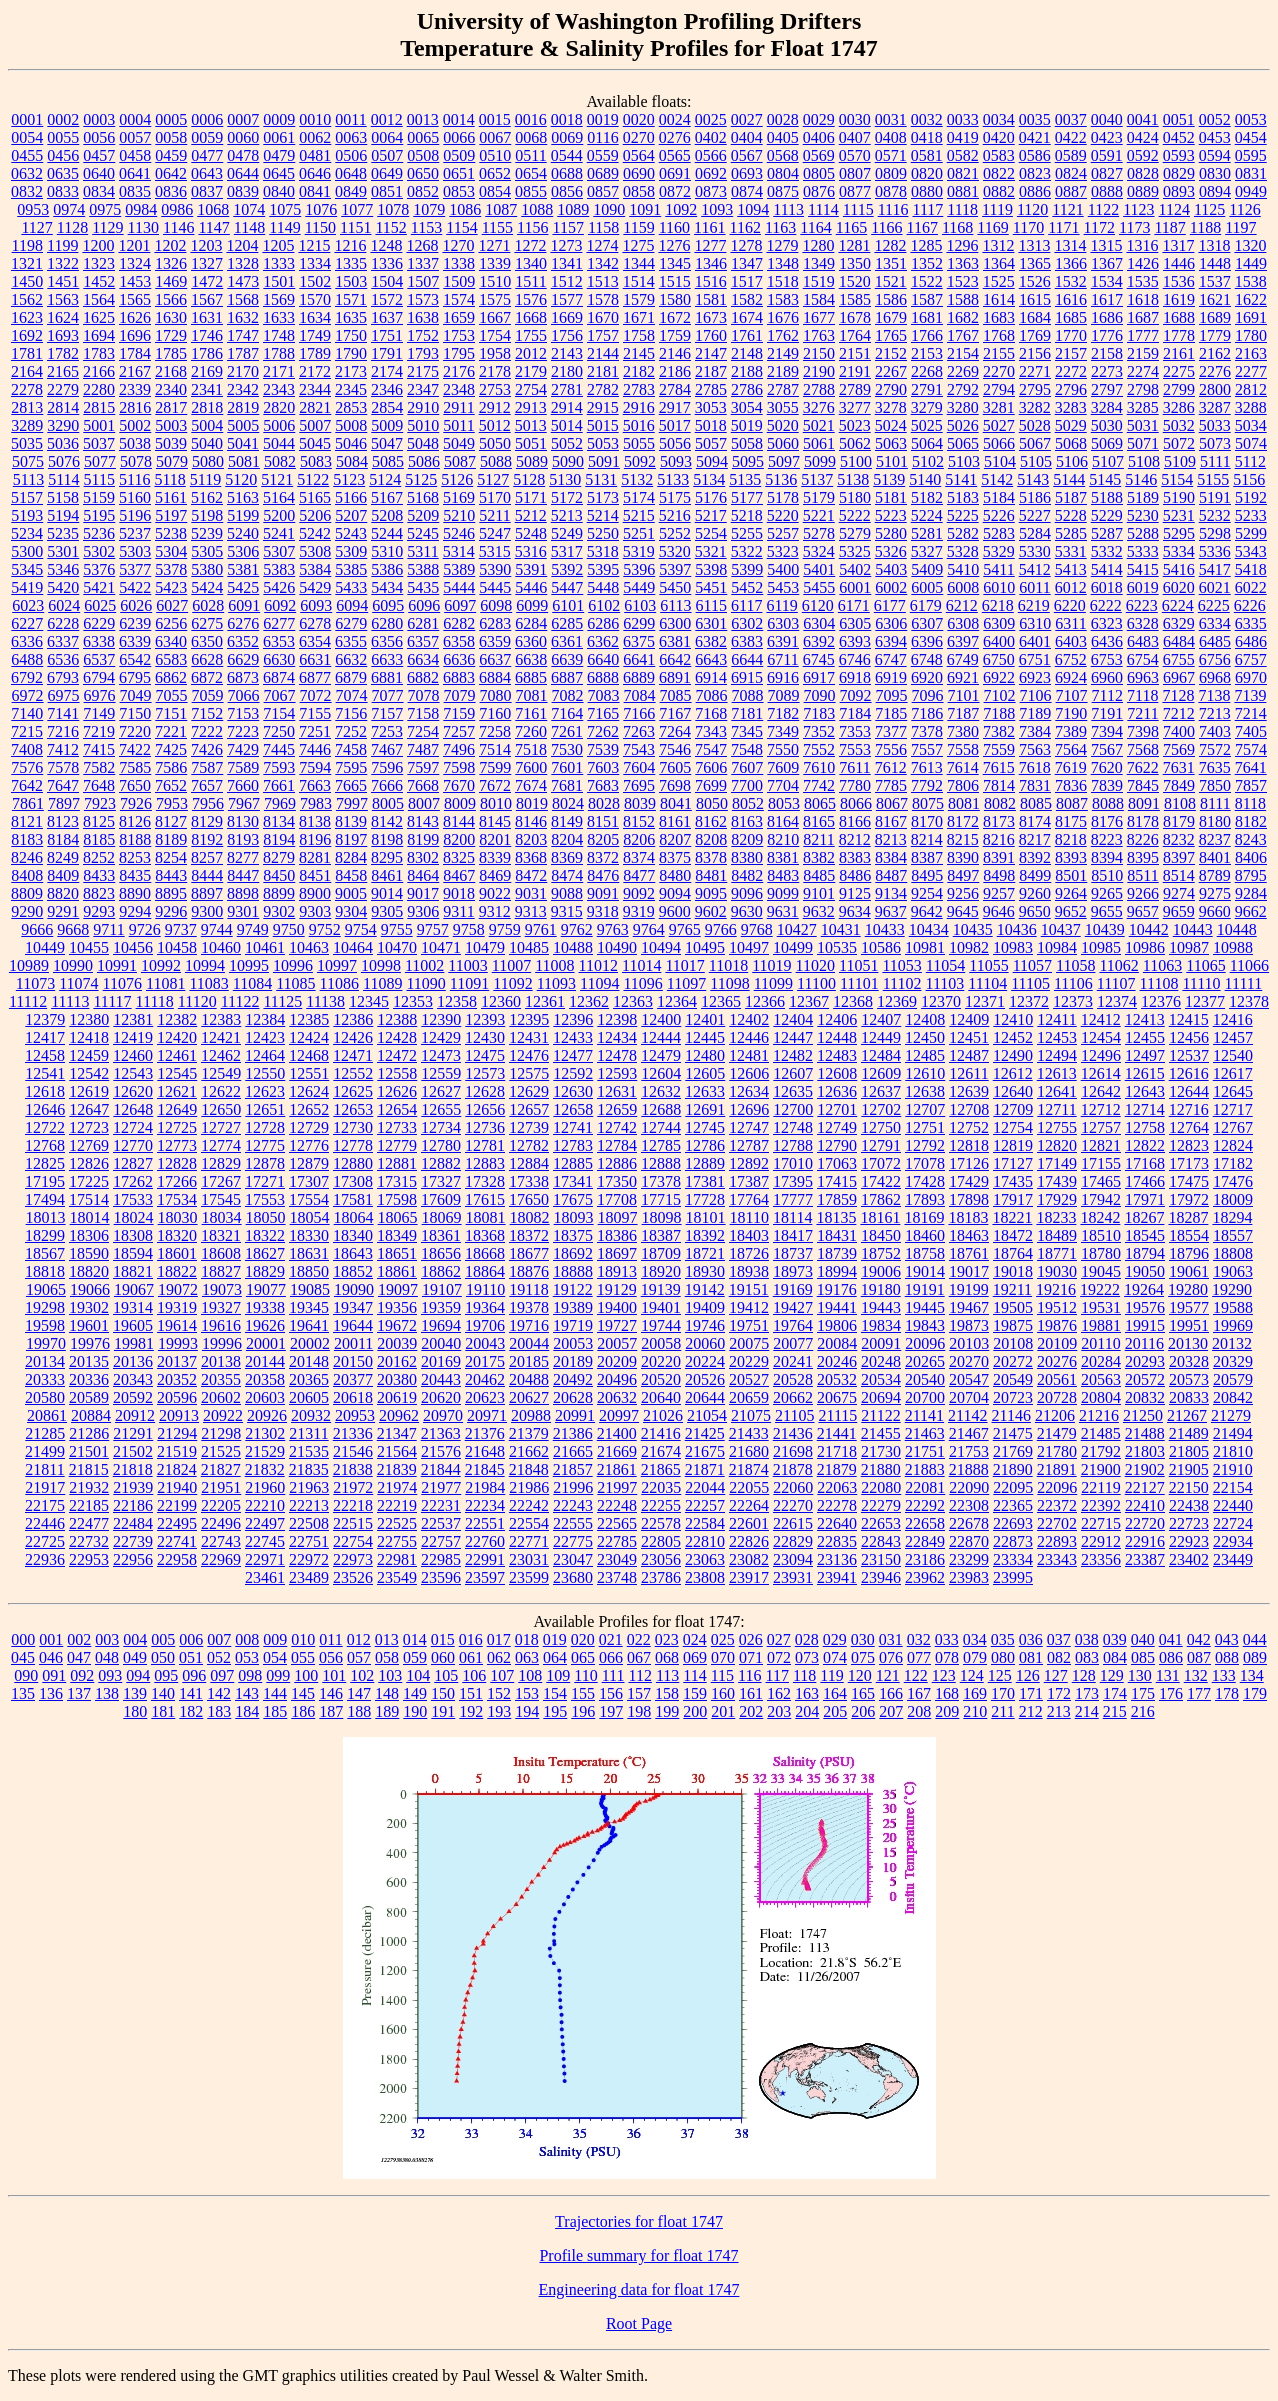 This screenshot has width=1278, height=2401. What do you see at coordinates (243, 767) in the screenshot?
I see `7589` at bounding box center [243, 767].